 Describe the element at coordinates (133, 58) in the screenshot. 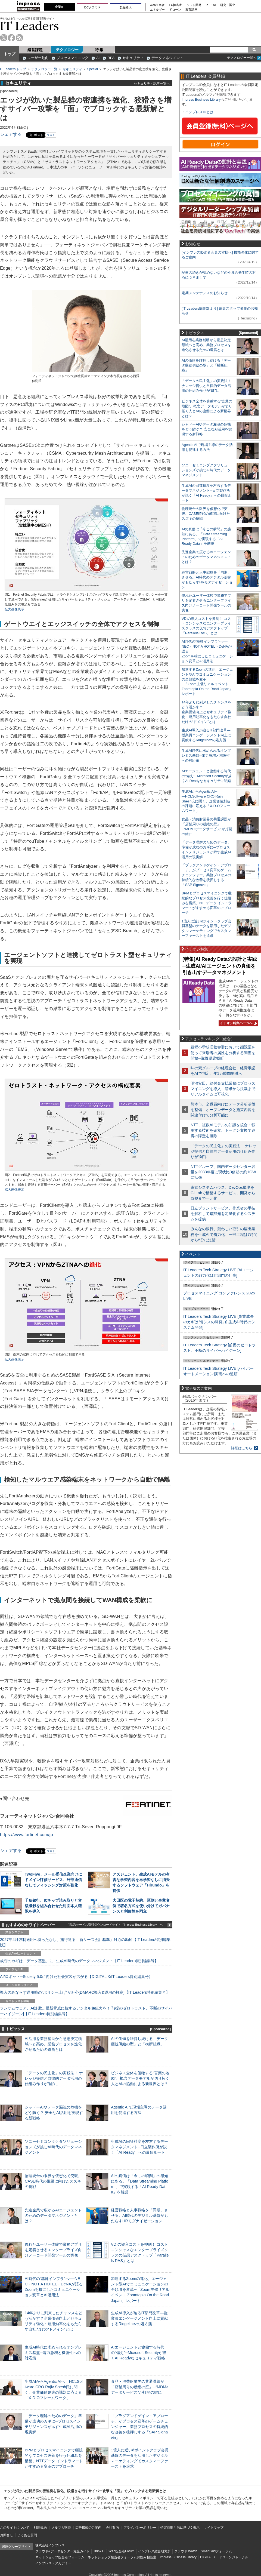

I see `セキュリティ` at that location.